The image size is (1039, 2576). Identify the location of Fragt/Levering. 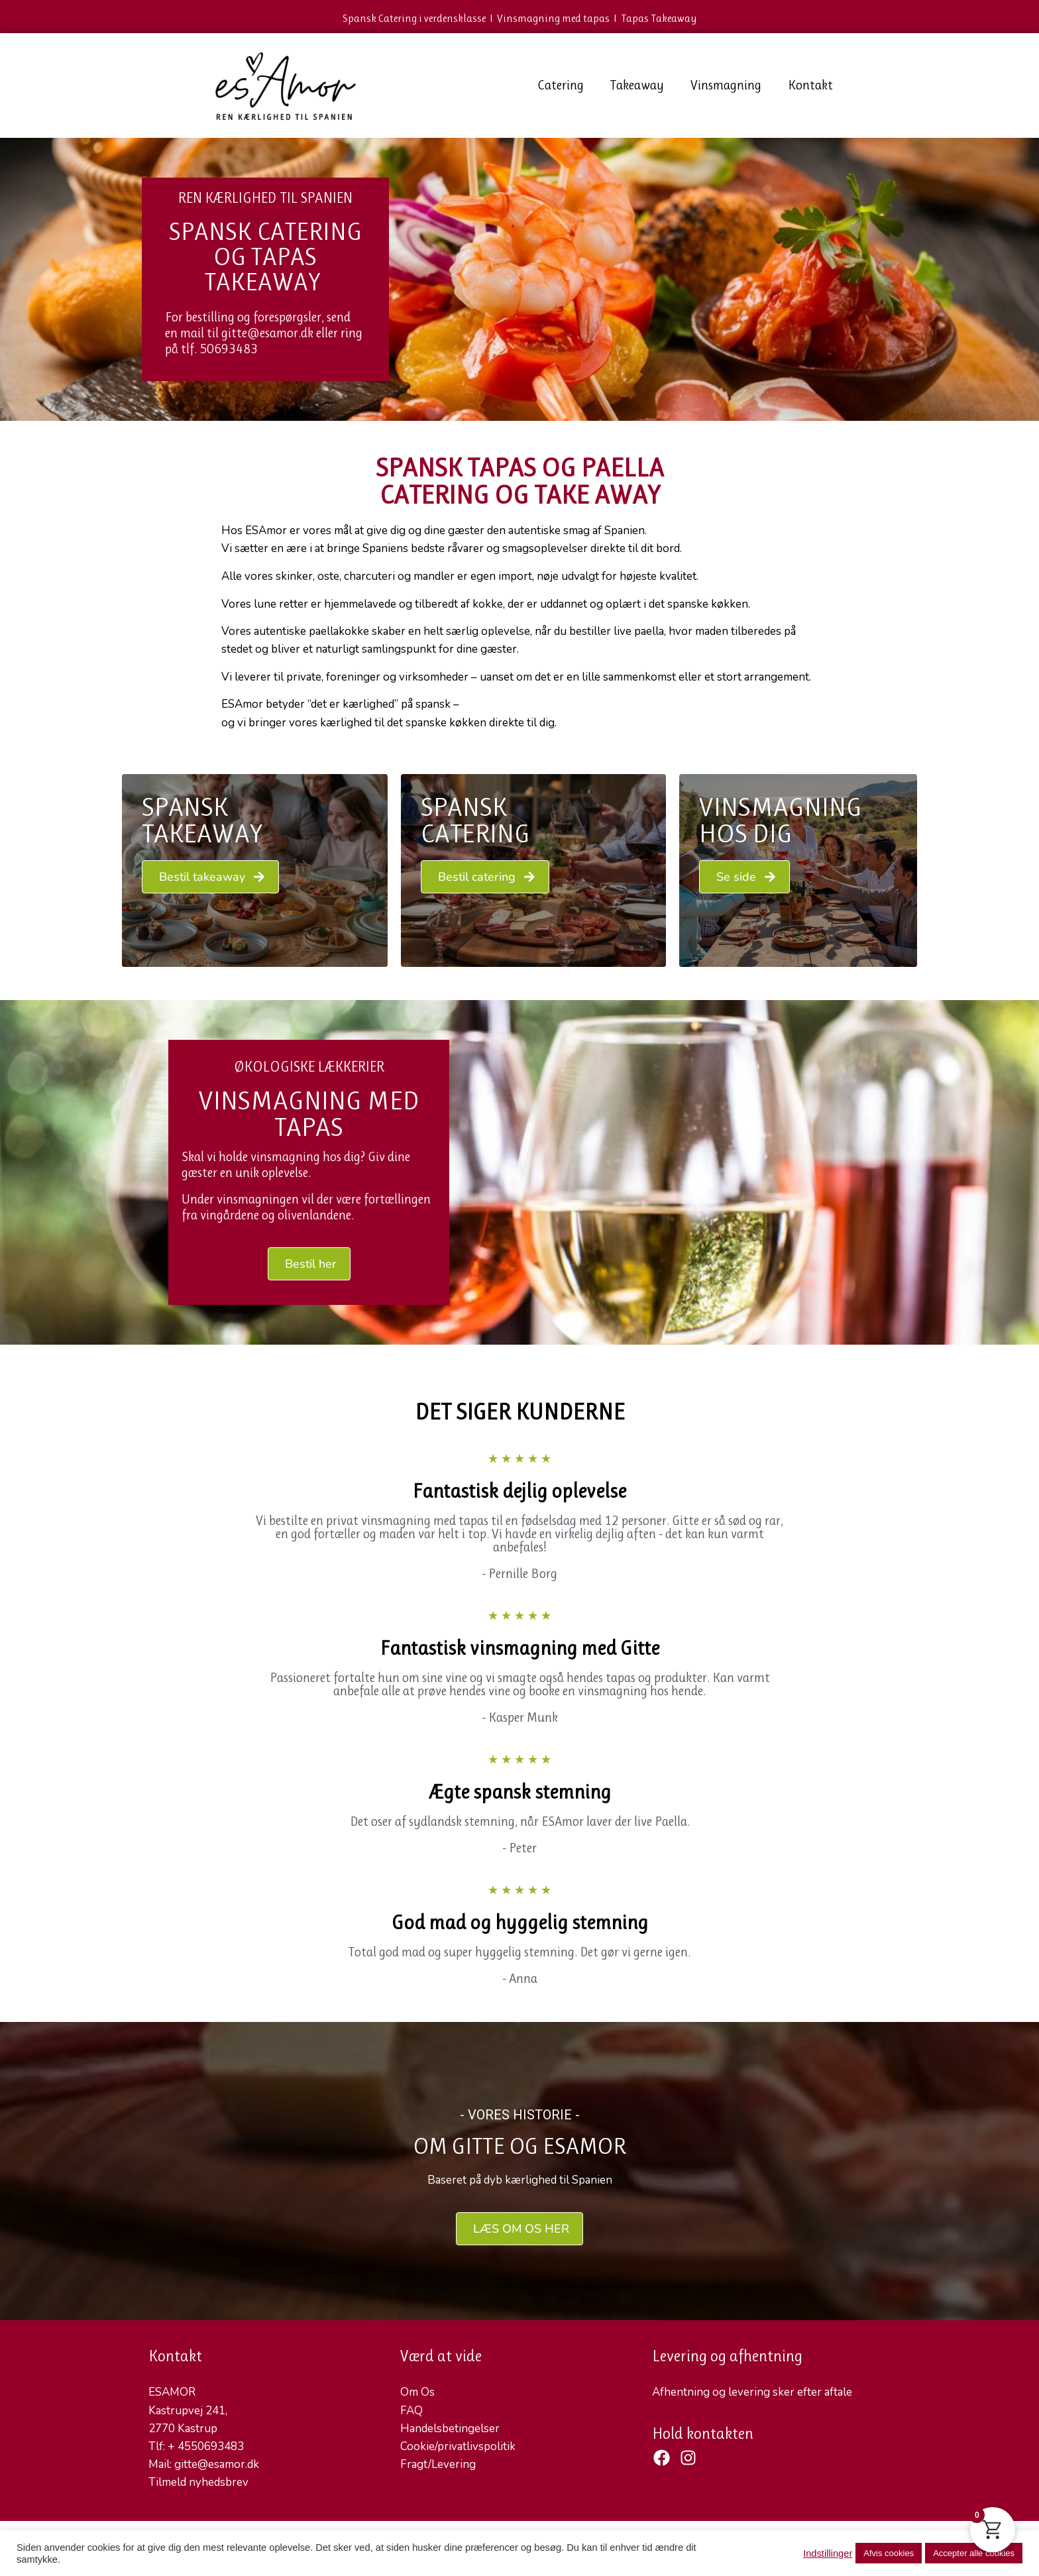
(438, 2464).